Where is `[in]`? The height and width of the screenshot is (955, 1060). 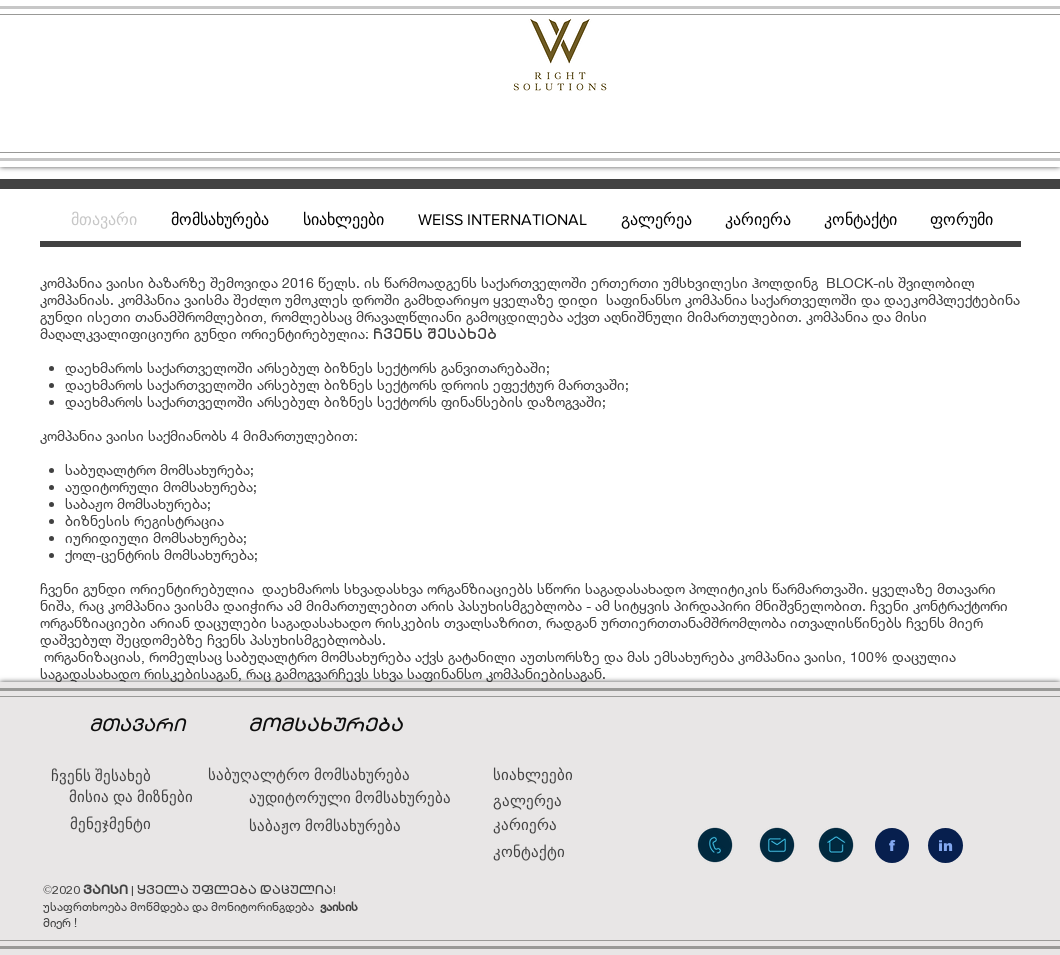 [in] is located at coordinates (945, 845).